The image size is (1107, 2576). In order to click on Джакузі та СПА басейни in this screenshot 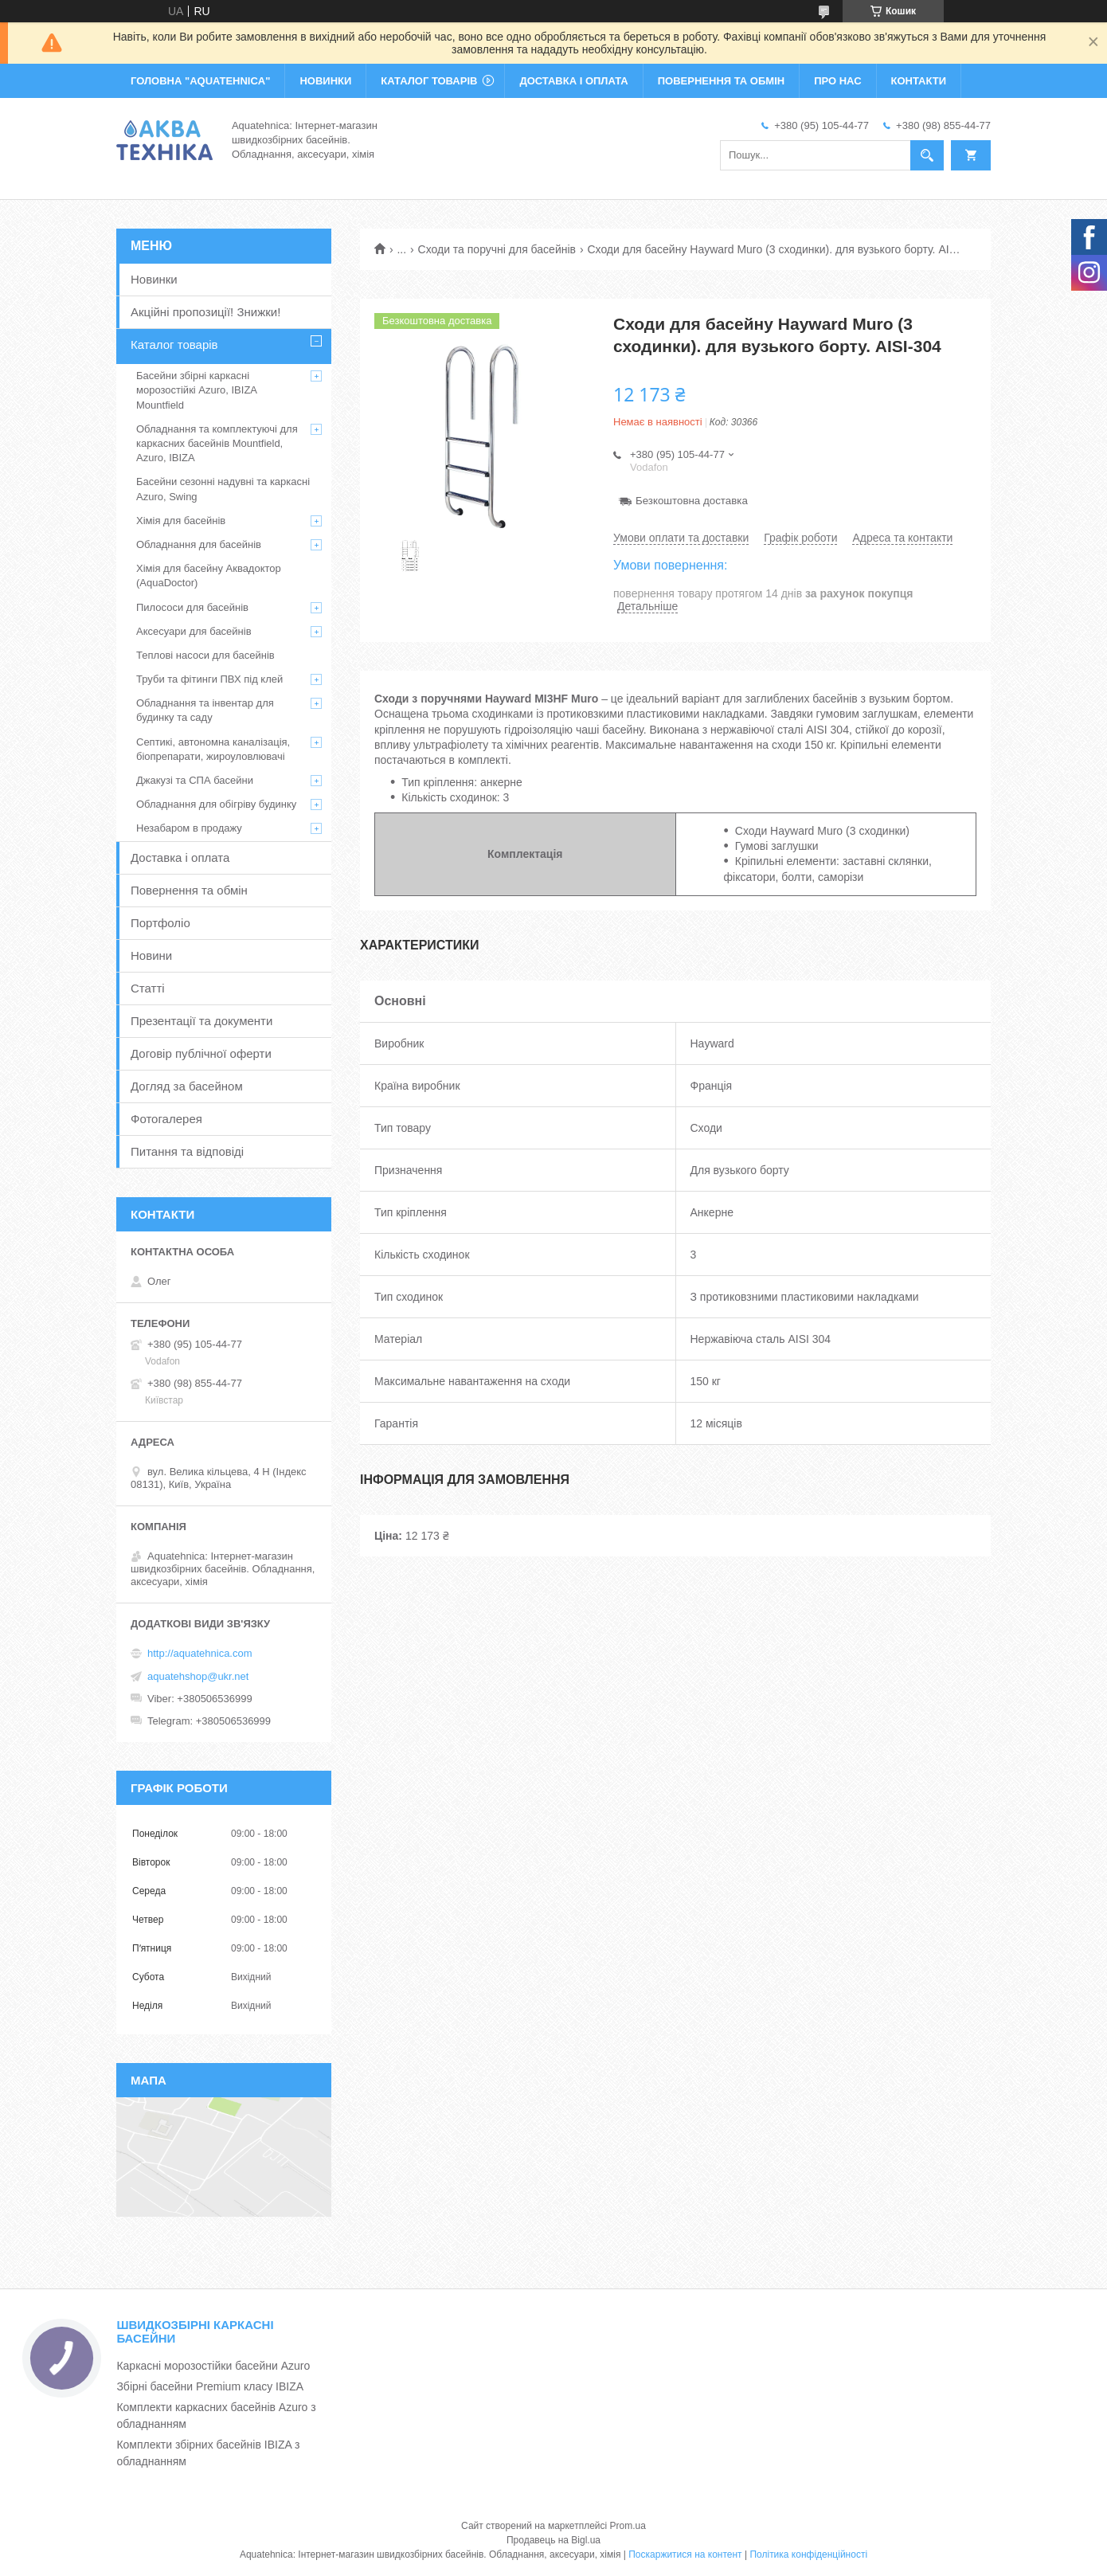, I will do `click(194, 780)`.